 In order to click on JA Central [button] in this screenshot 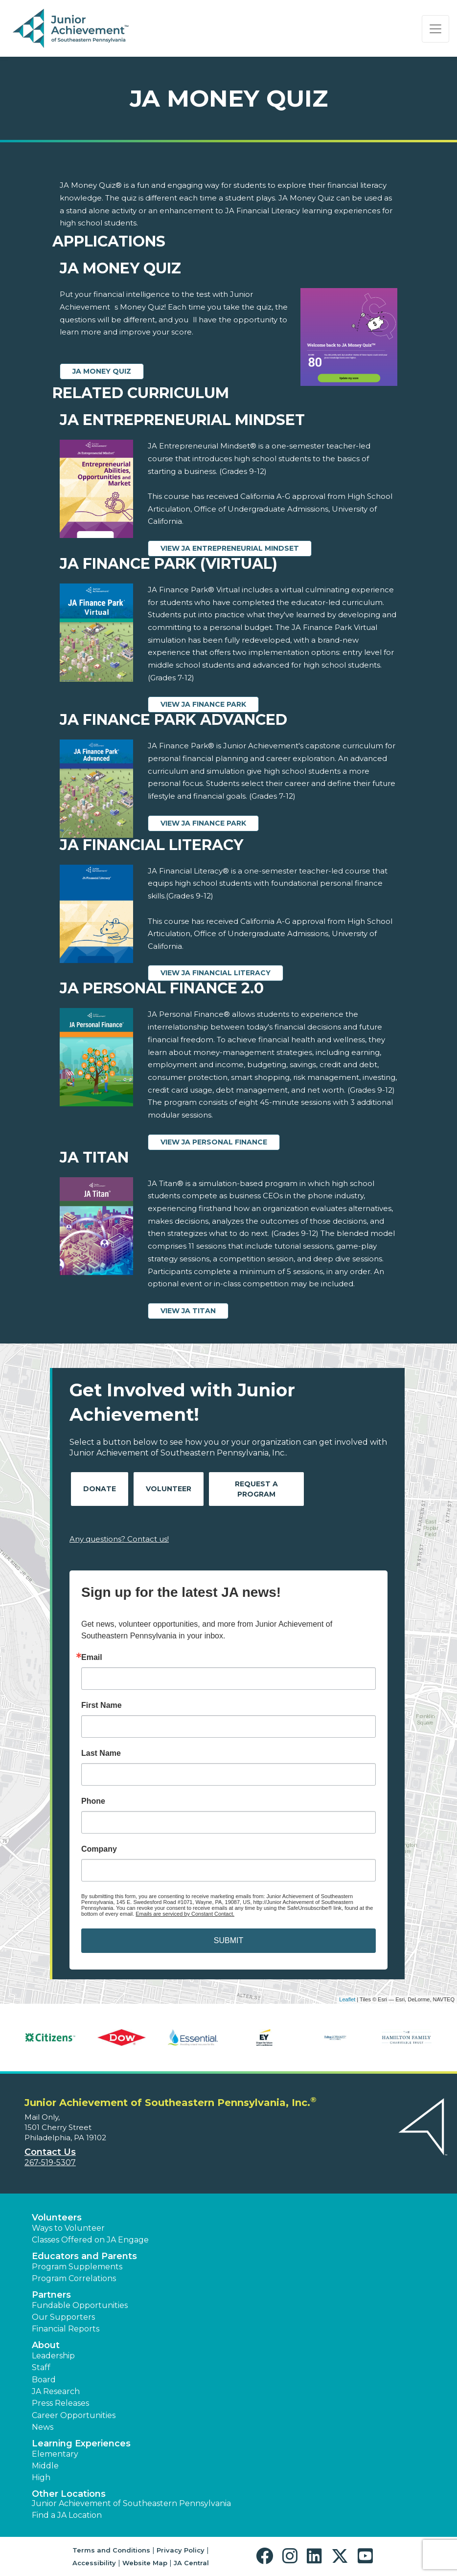, I will do `click(191, 2563)`.